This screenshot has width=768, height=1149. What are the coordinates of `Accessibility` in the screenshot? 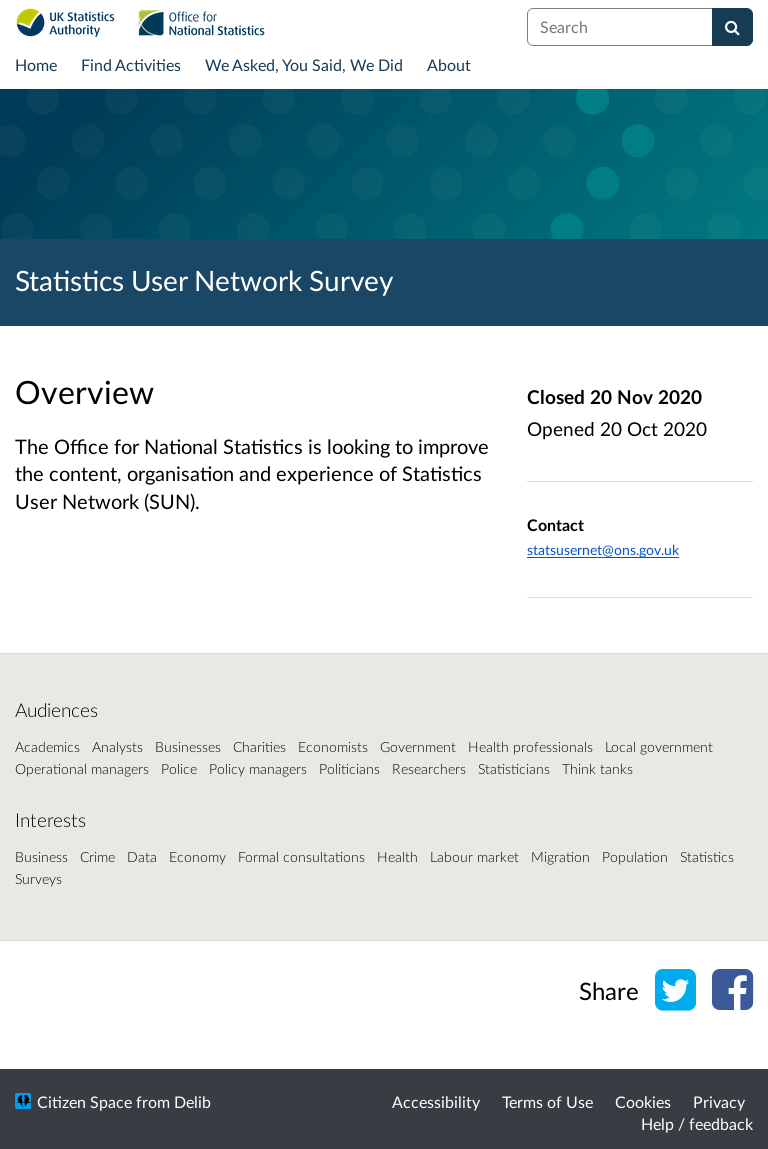 It's located at (436, 1101).